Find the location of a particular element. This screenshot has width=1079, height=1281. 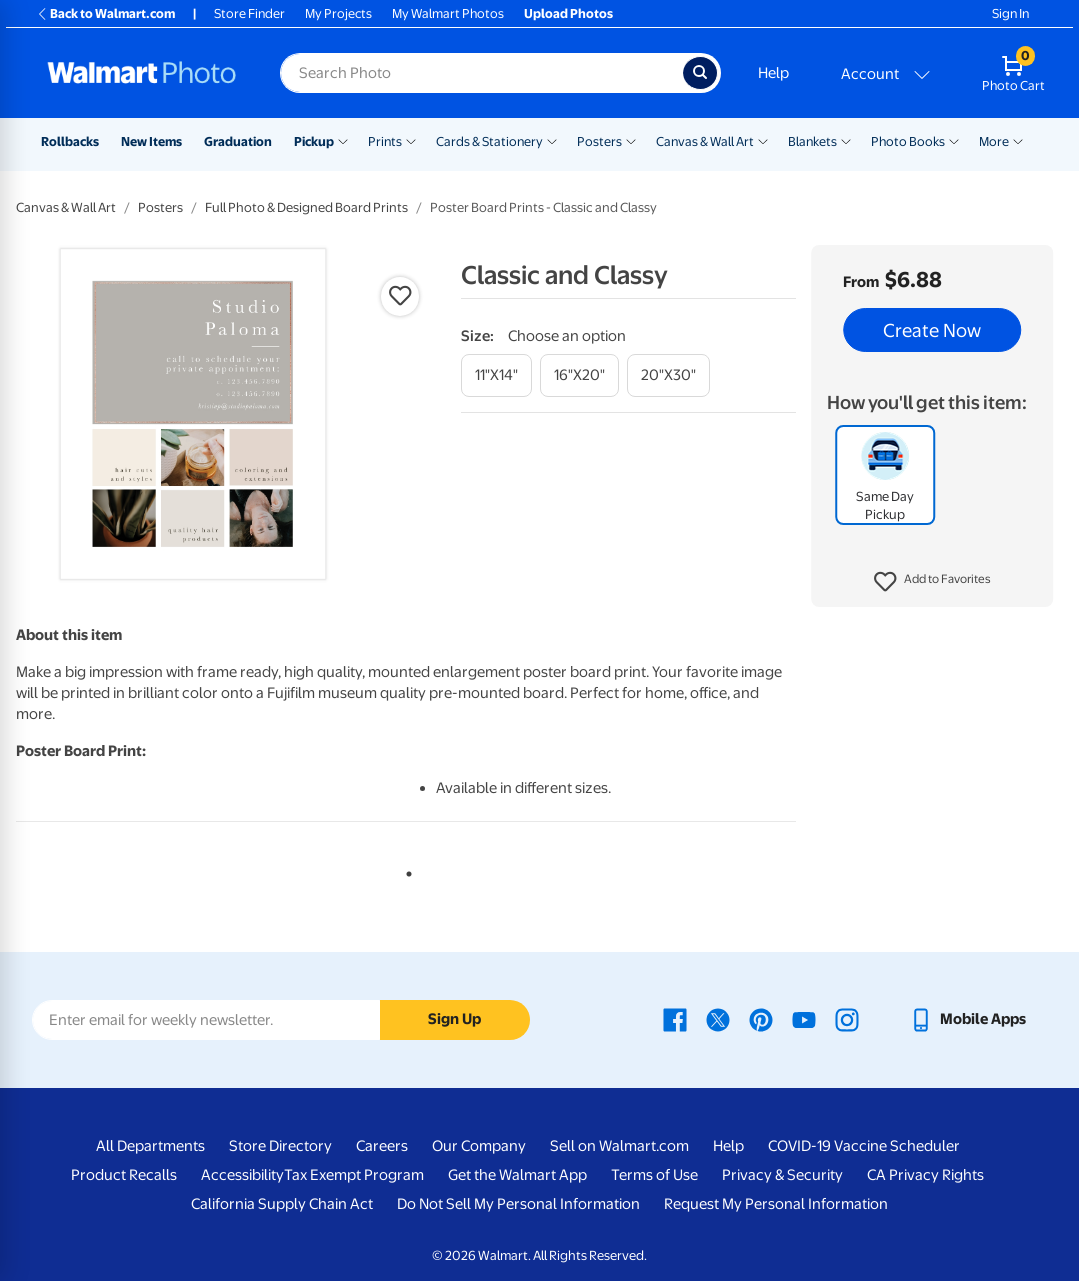

Sign In is located at coordinates (1010, 13).